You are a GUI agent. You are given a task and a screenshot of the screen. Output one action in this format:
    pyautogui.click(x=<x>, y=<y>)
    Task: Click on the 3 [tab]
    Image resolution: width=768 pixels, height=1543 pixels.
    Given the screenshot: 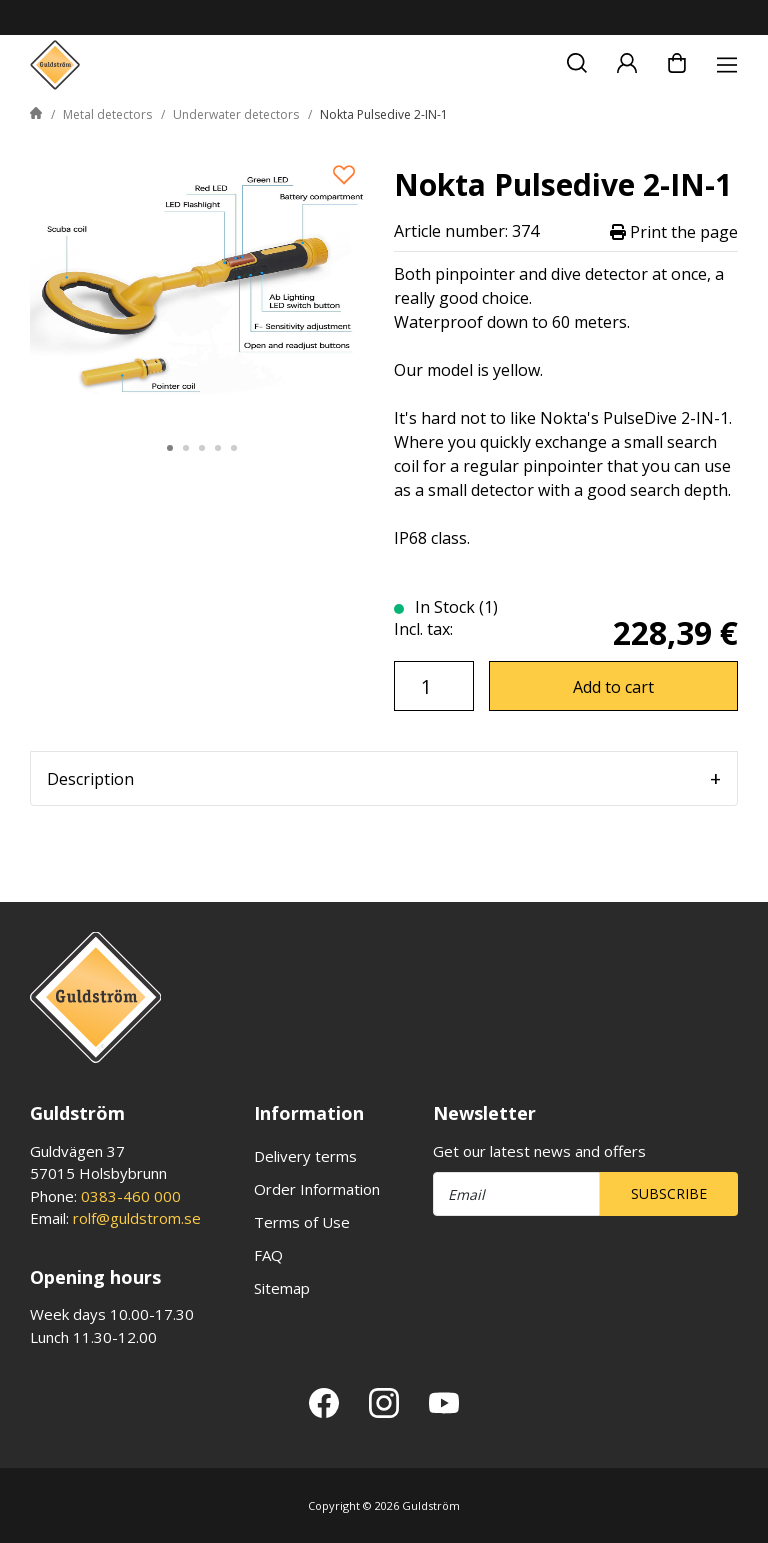 What is the action you would take?
    pyautogui.click(x=202, y=448)
    